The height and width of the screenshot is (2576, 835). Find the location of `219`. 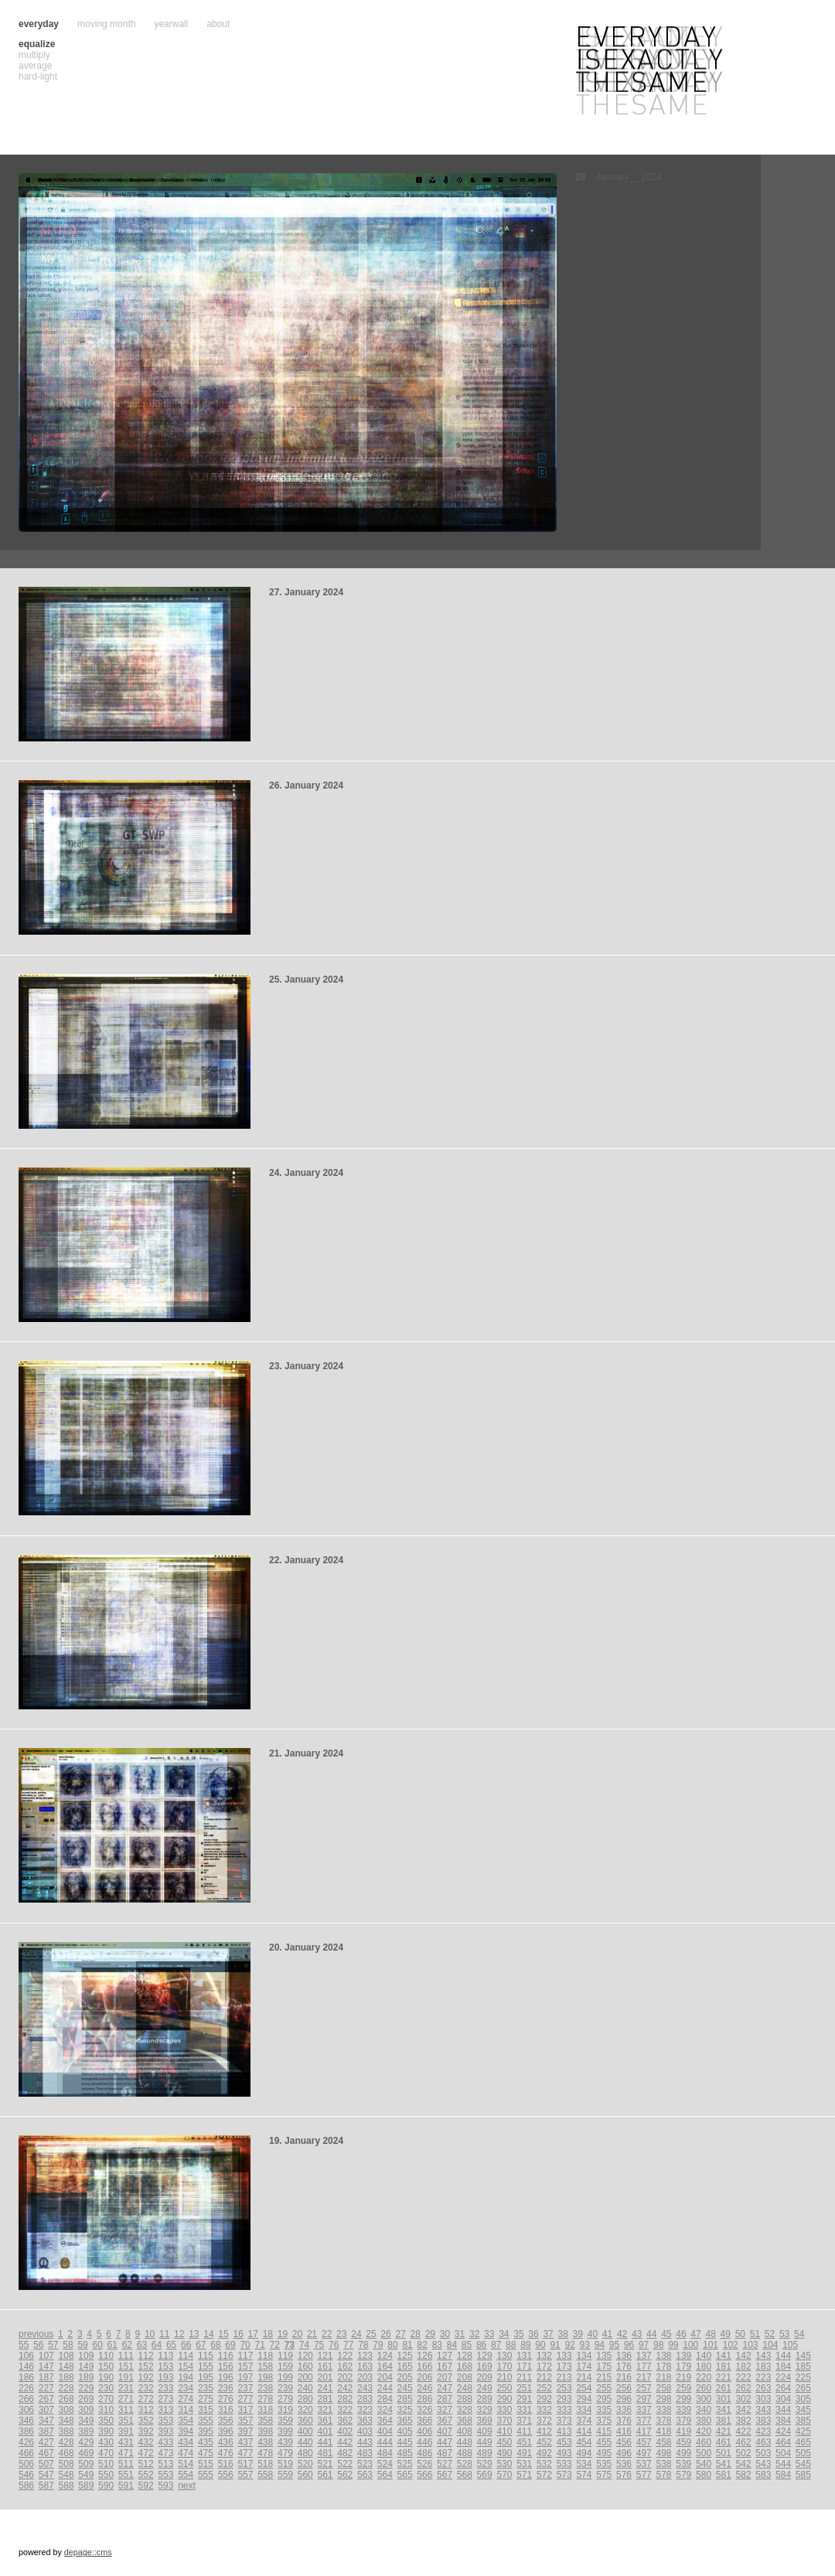

219 is located at coordinates (683, 2377).